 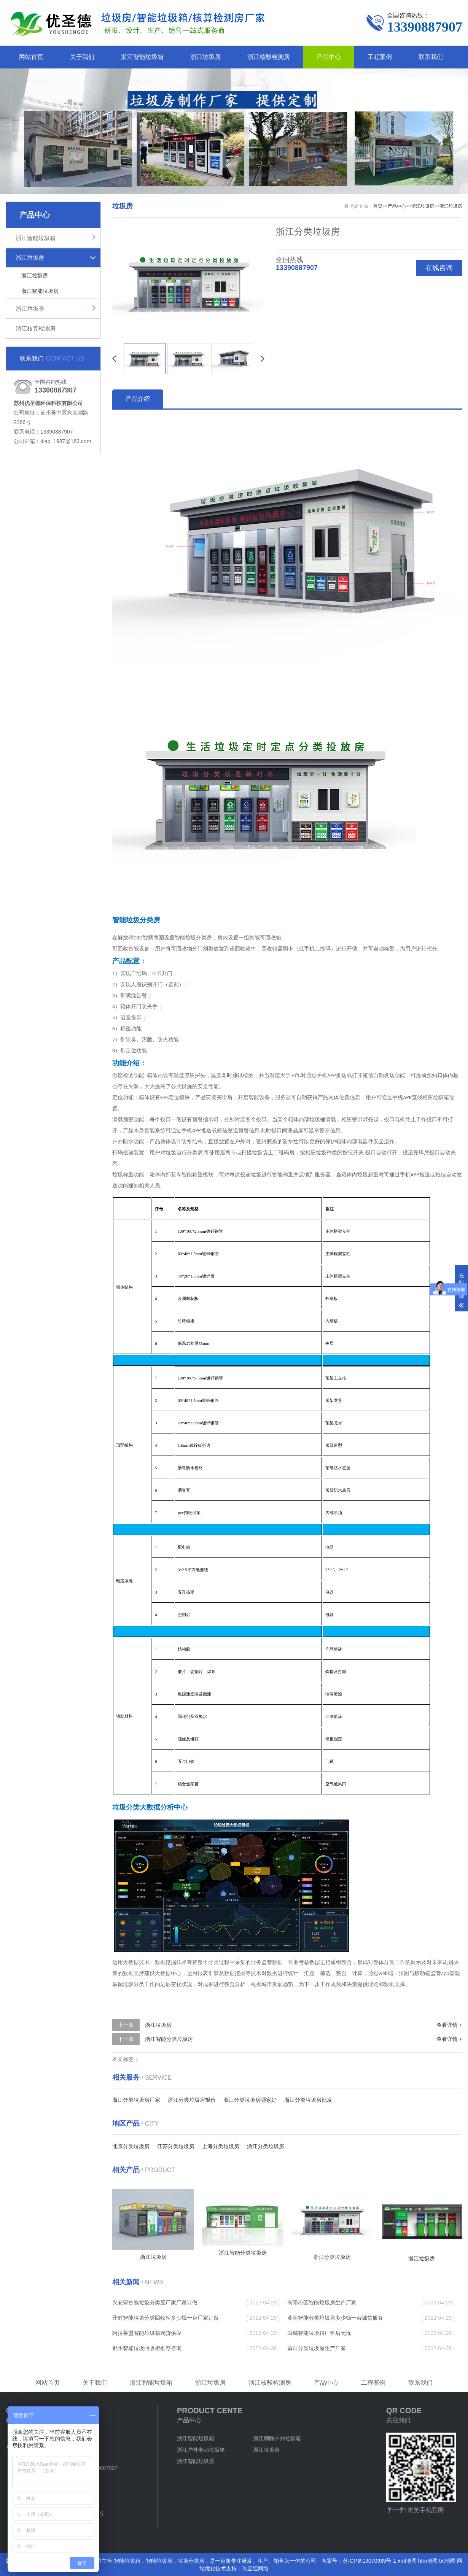 I want to click on 在线咨询, so click(x=439, y=268).